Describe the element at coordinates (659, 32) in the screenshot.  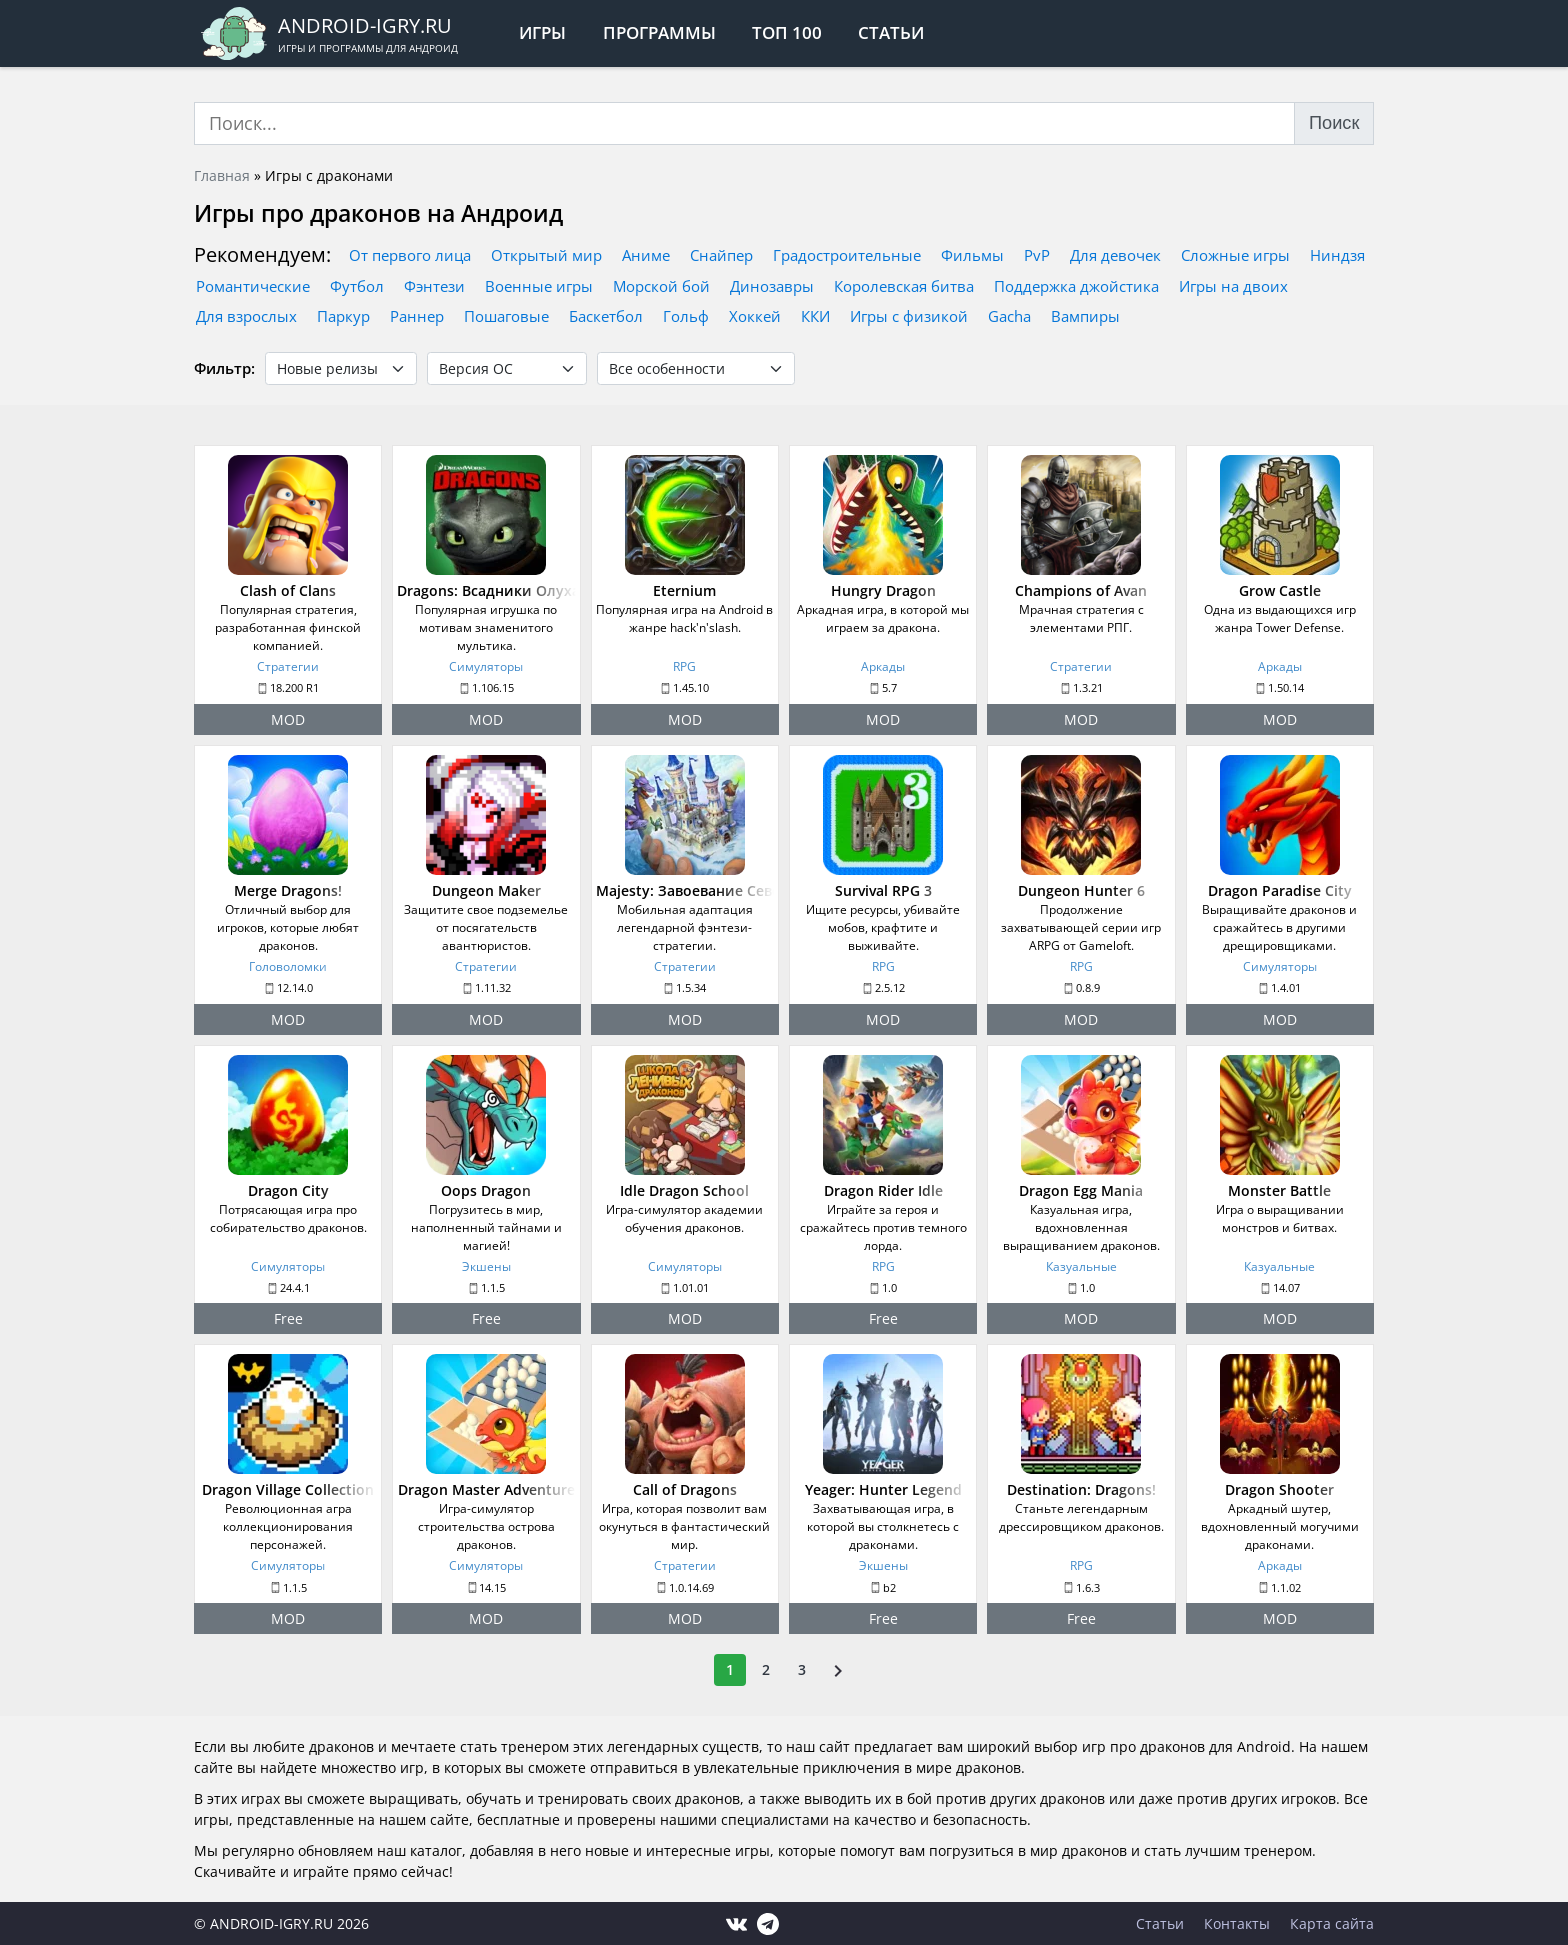
I see `Программы` at that location.